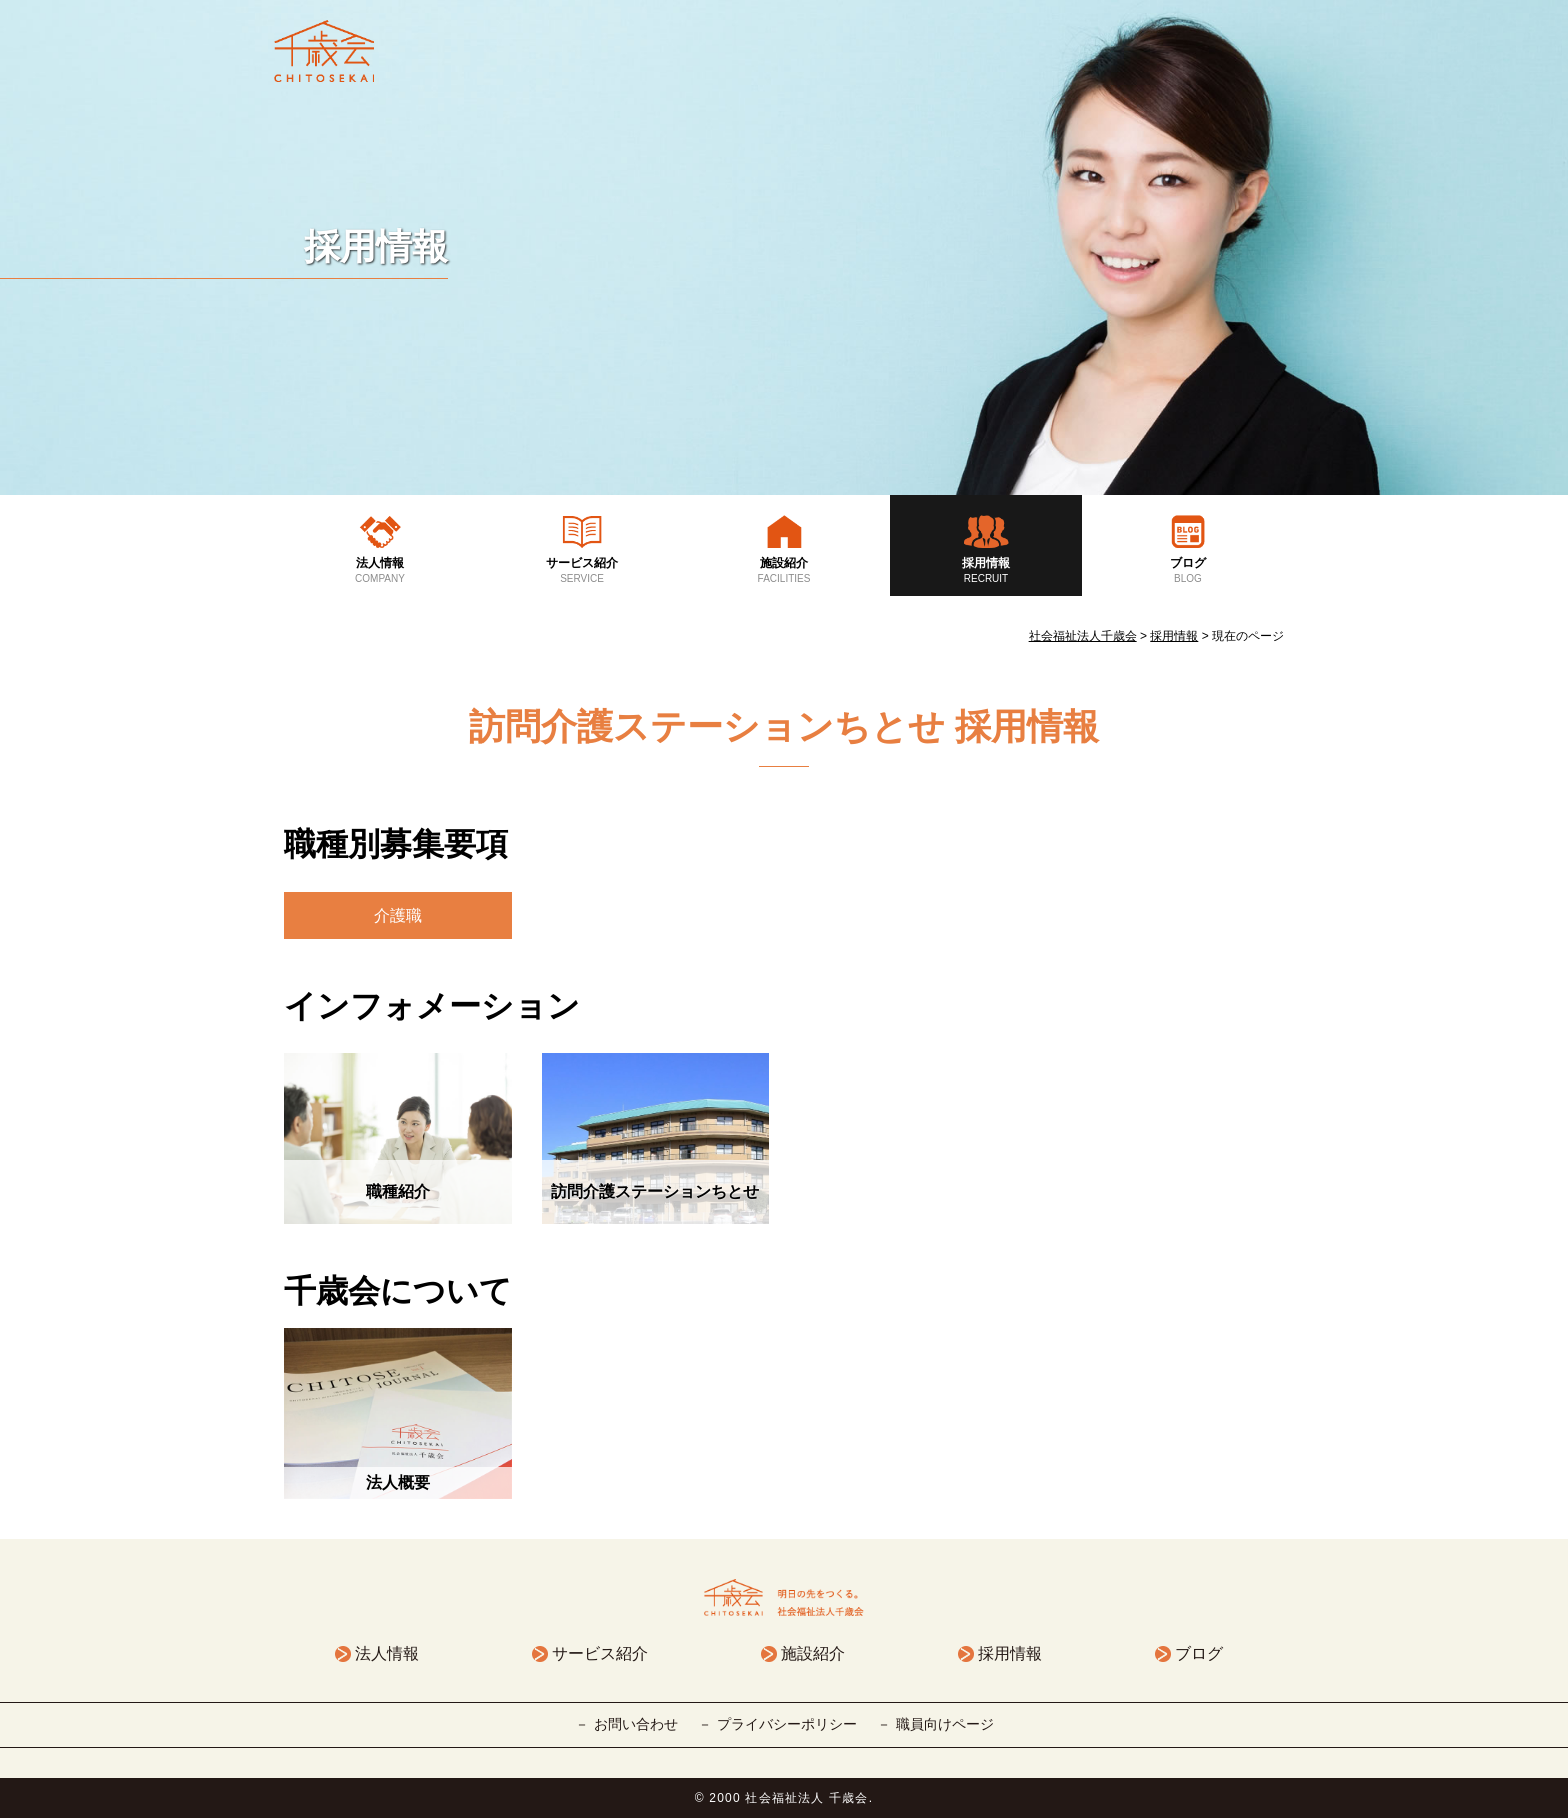 This screenshot has height=1818, width=1568. I want to click on 採用情報, so click(986, 571).